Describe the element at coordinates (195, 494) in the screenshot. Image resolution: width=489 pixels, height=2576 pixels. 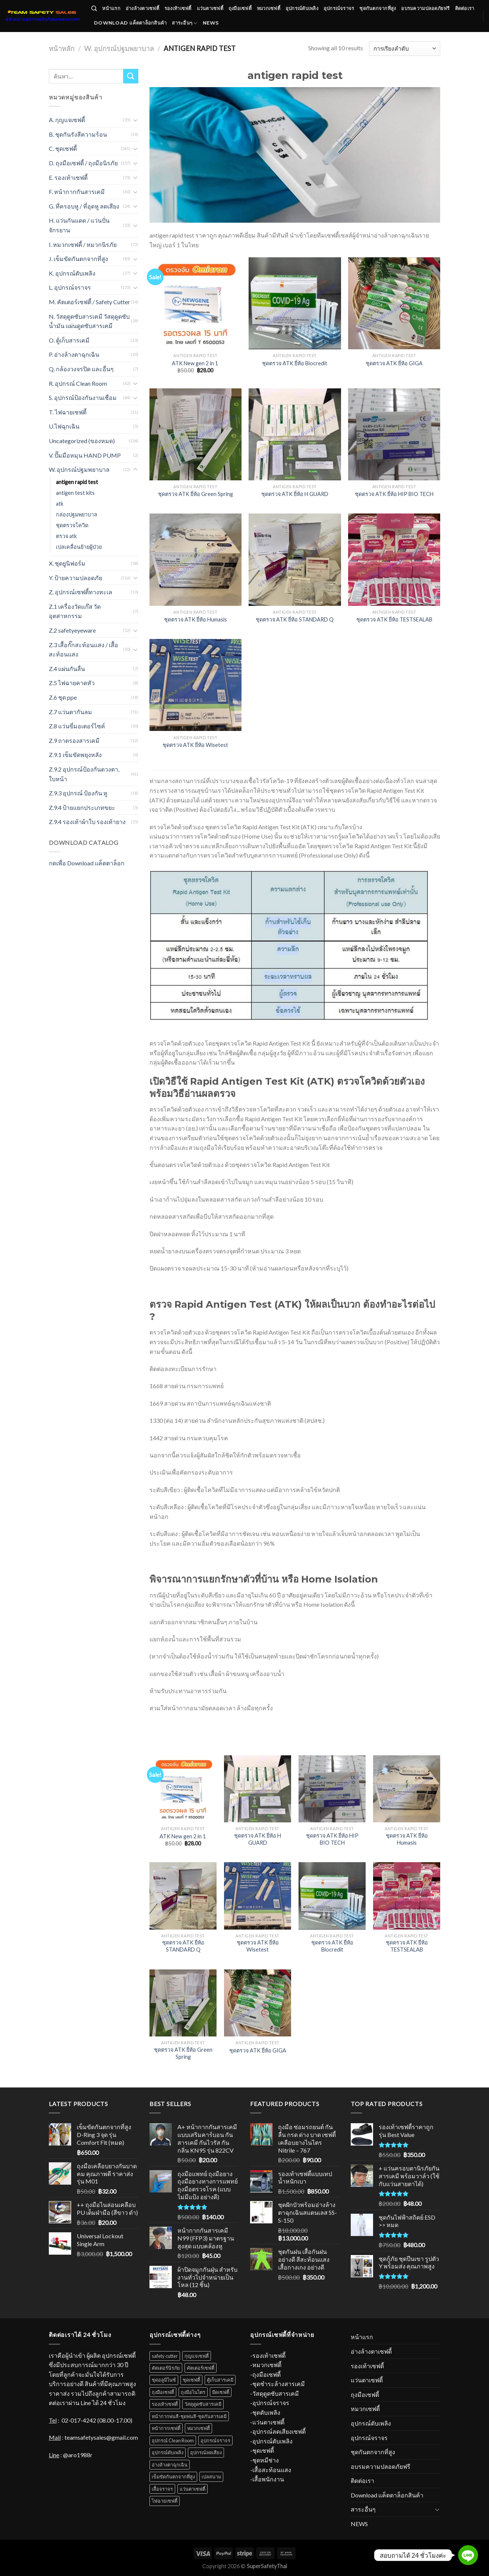
I see `ชุดตรวจ ATK ยี่ห้อ Green Spring` at that location.